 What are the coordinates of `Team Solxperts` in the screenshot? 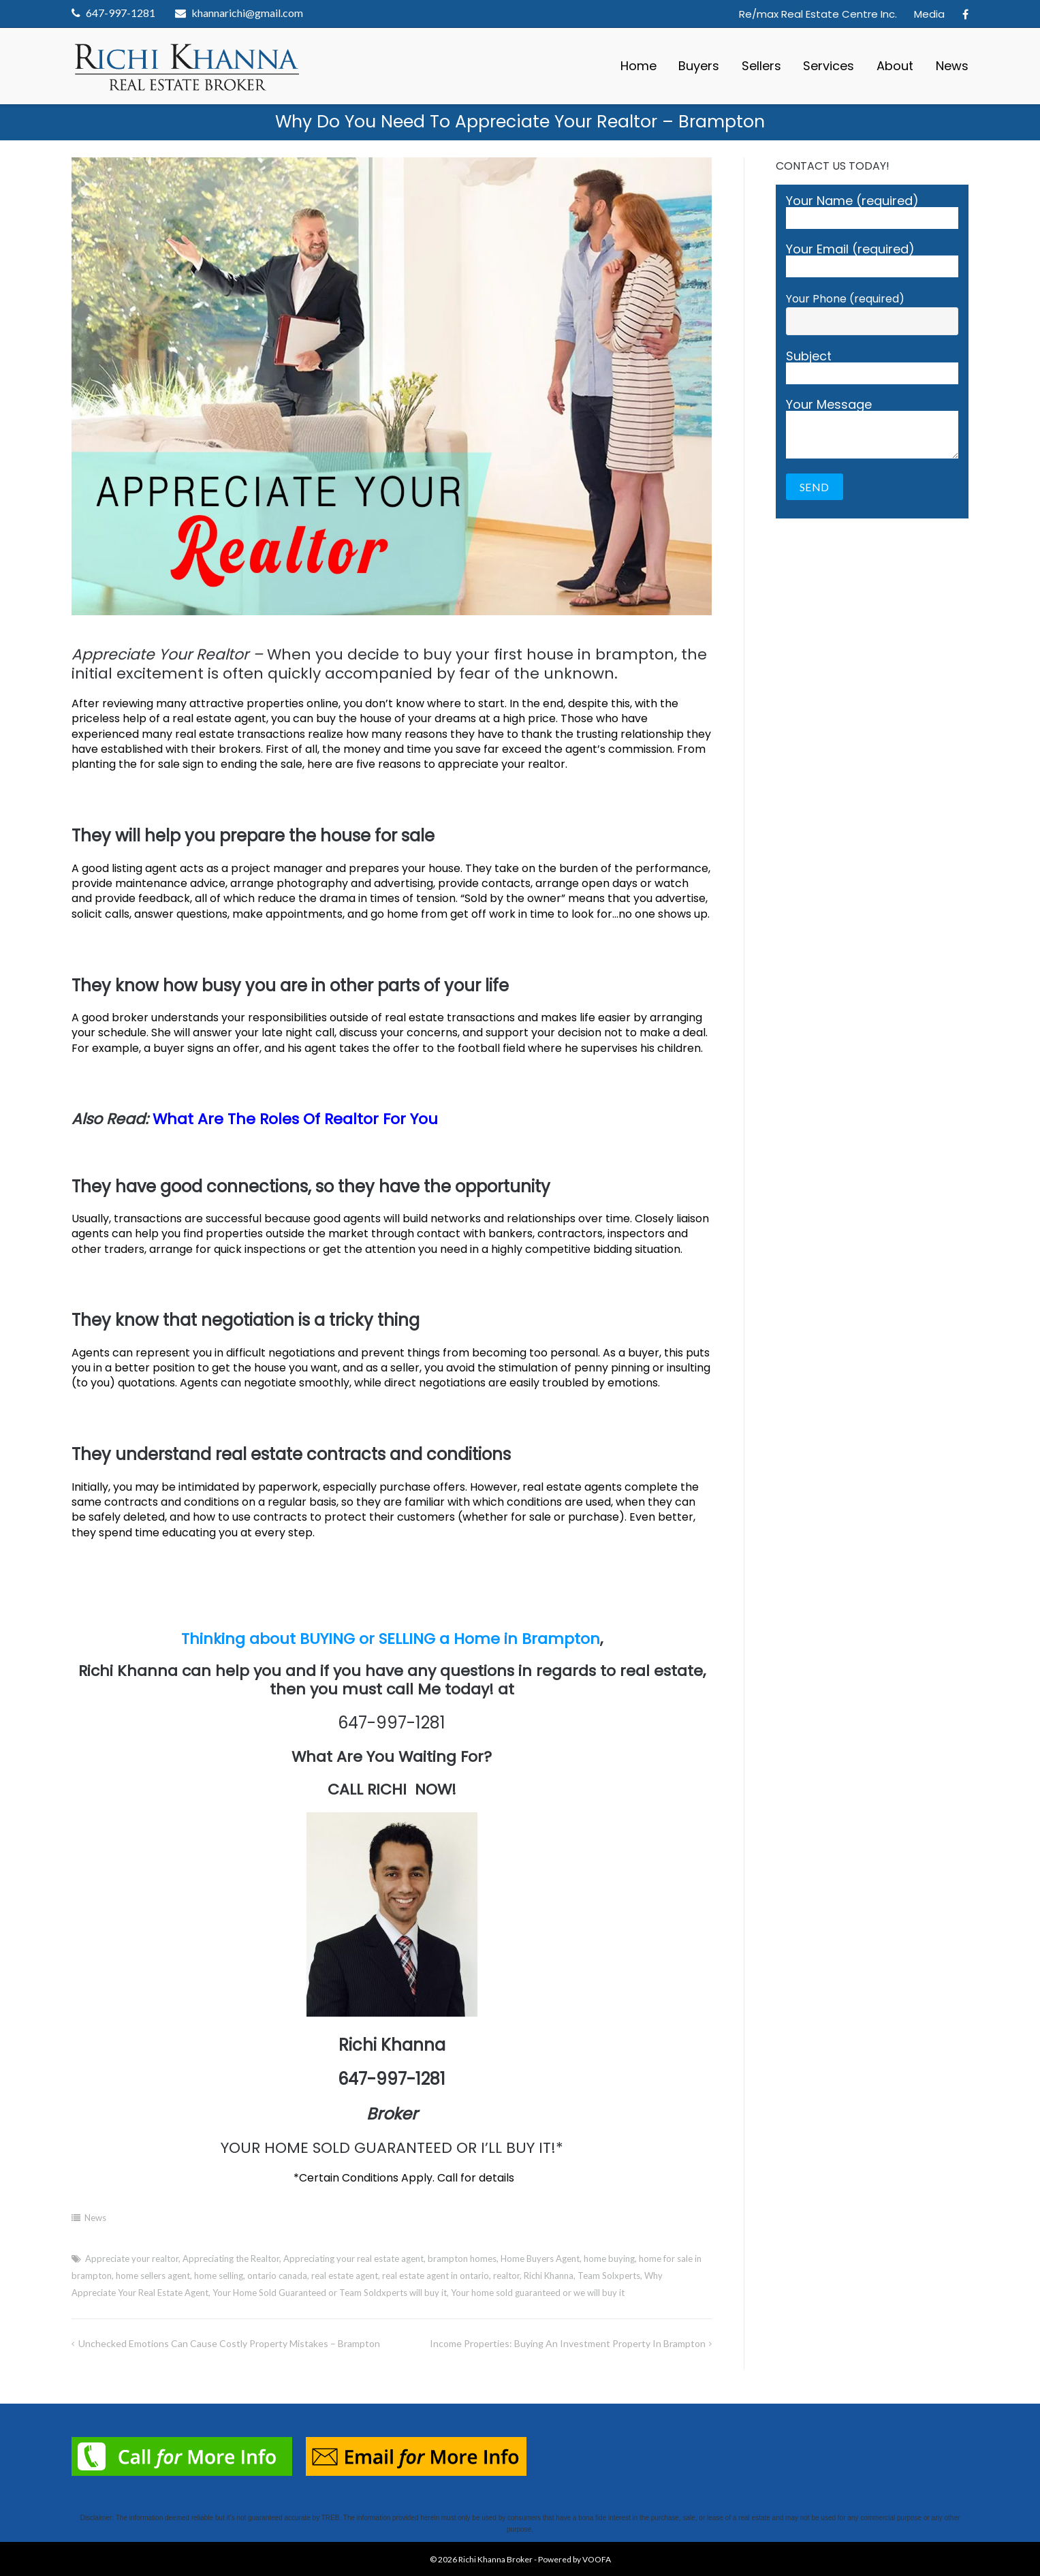 It's located at (609, 2275).